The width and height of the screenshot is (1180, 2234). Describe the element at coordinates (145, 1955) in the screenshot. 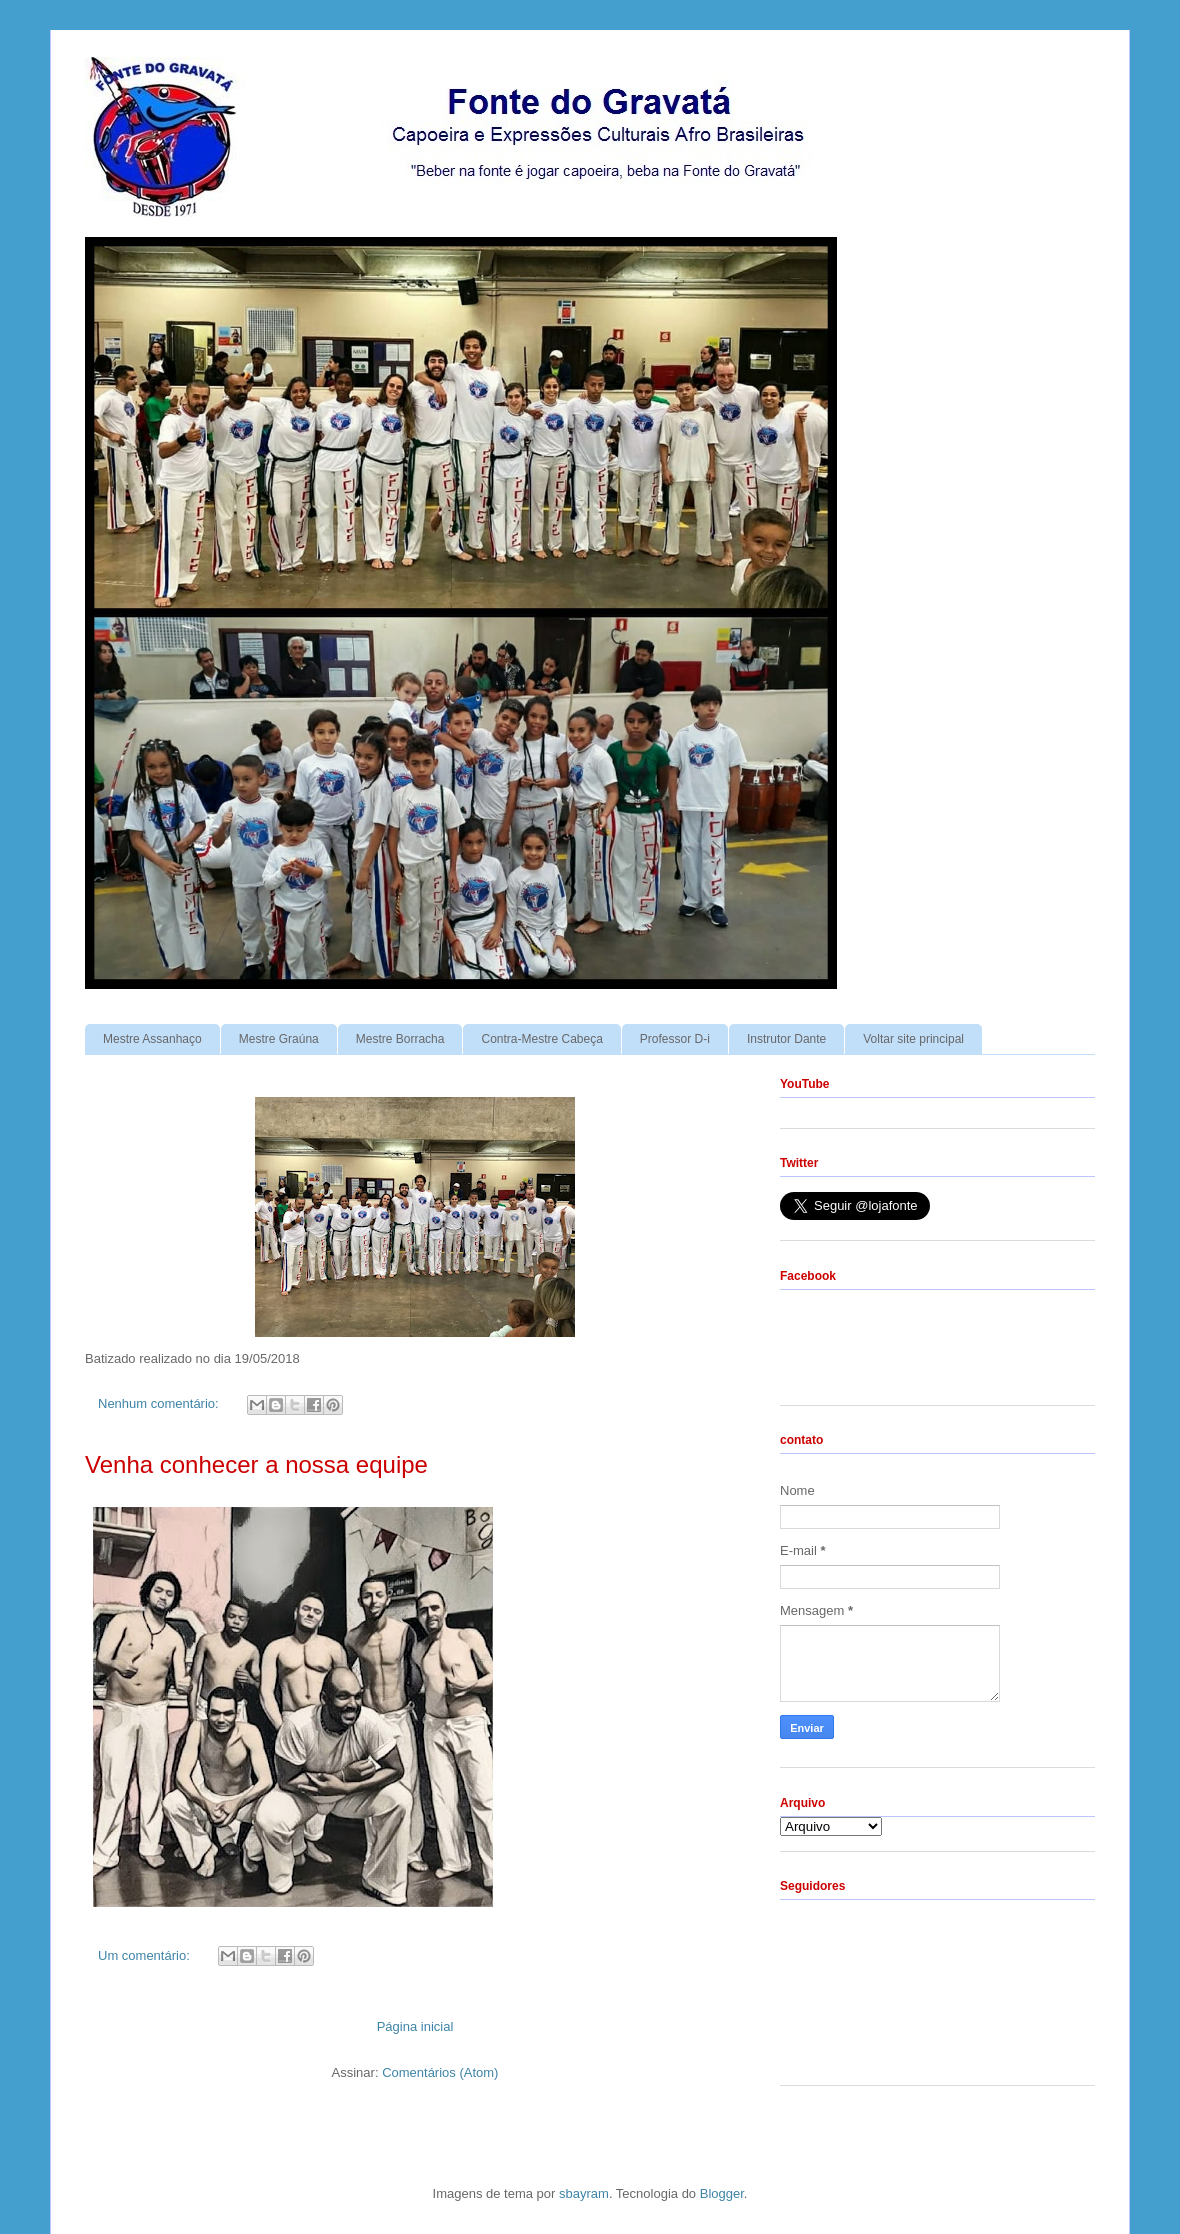

I see `Um comentário:` at that location.